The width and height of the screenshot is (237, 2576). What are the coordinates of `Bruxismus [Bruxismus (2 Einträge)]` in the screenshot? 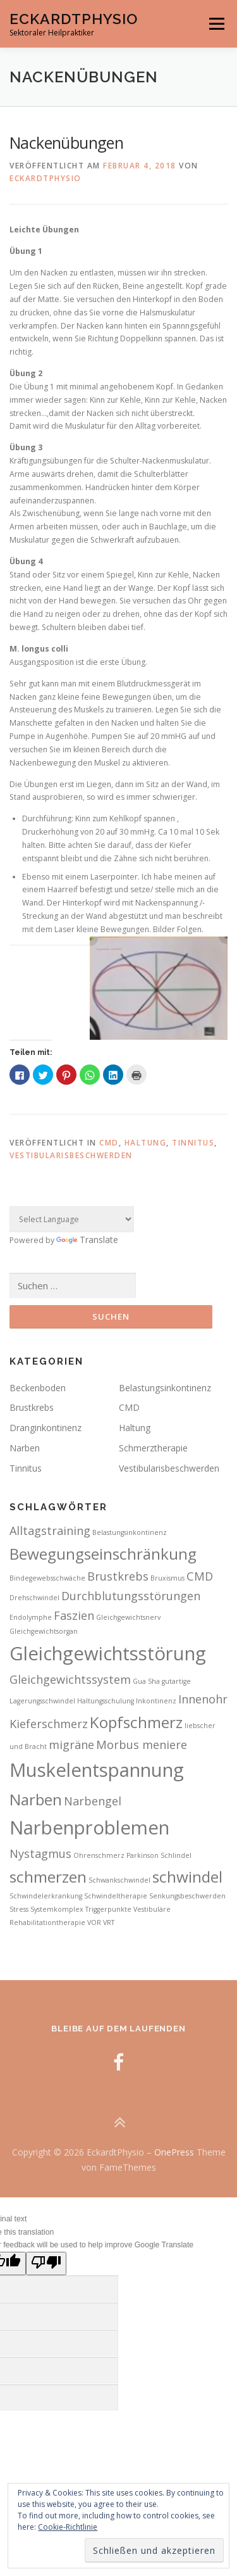 It's located at (167, 1578).